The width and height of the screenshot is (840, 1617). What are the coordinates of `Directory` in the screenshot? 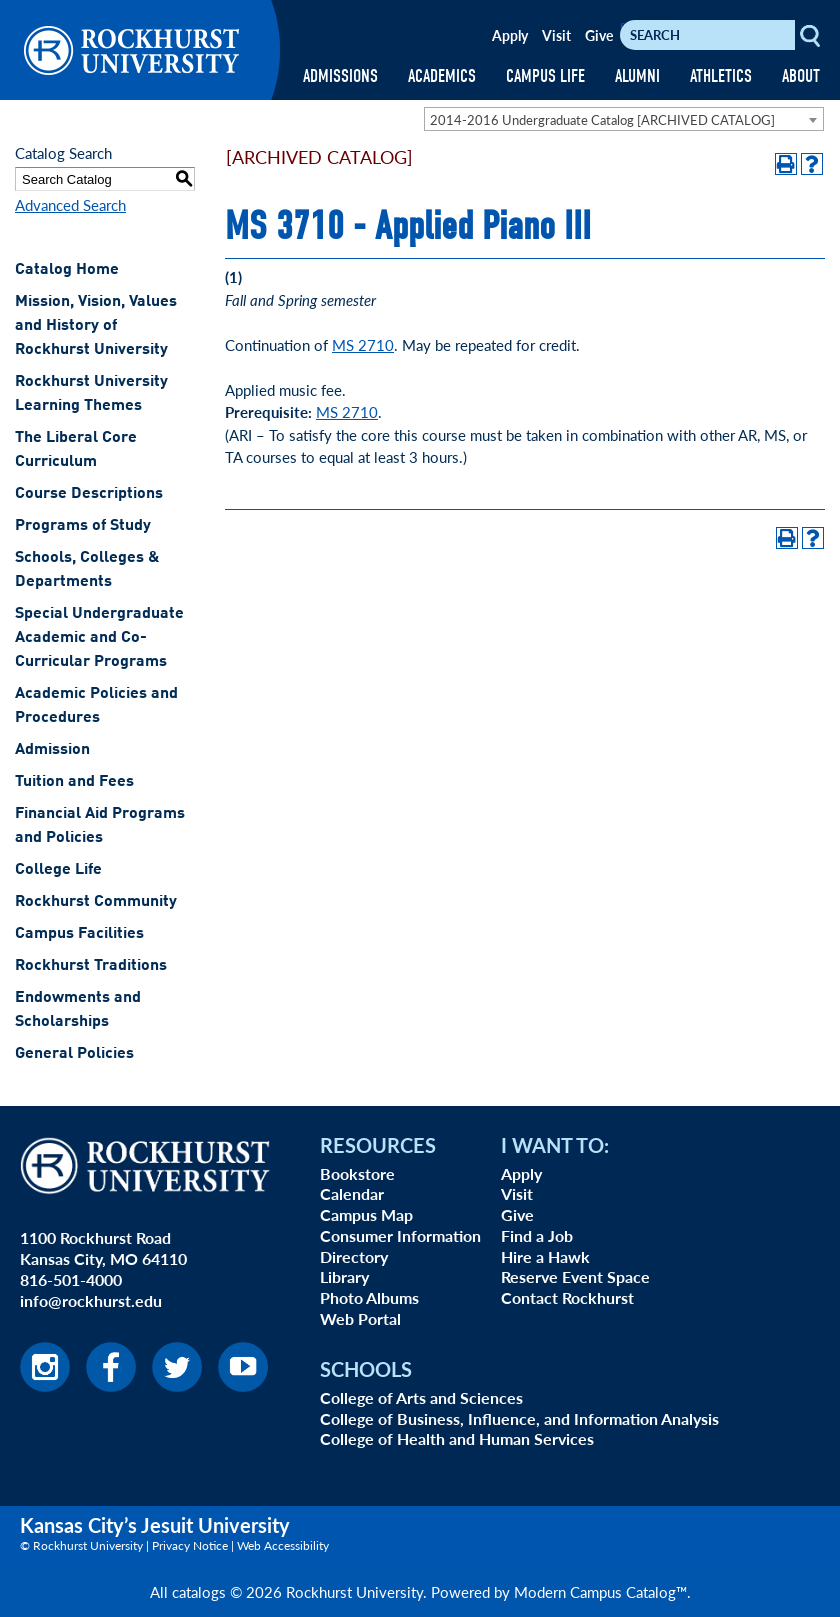 It's located at (354, 1256).